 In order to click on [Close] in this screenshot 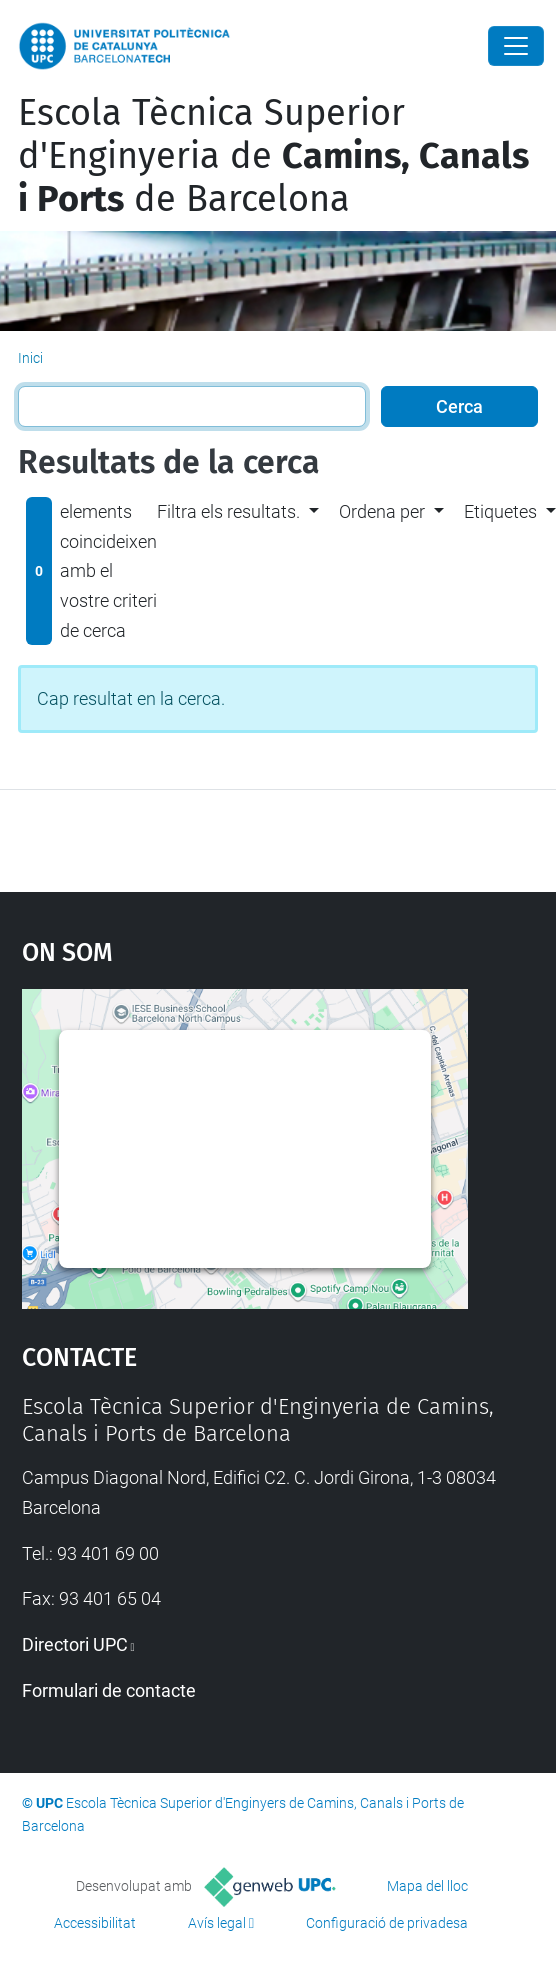, I will do `click(516, 46)`.